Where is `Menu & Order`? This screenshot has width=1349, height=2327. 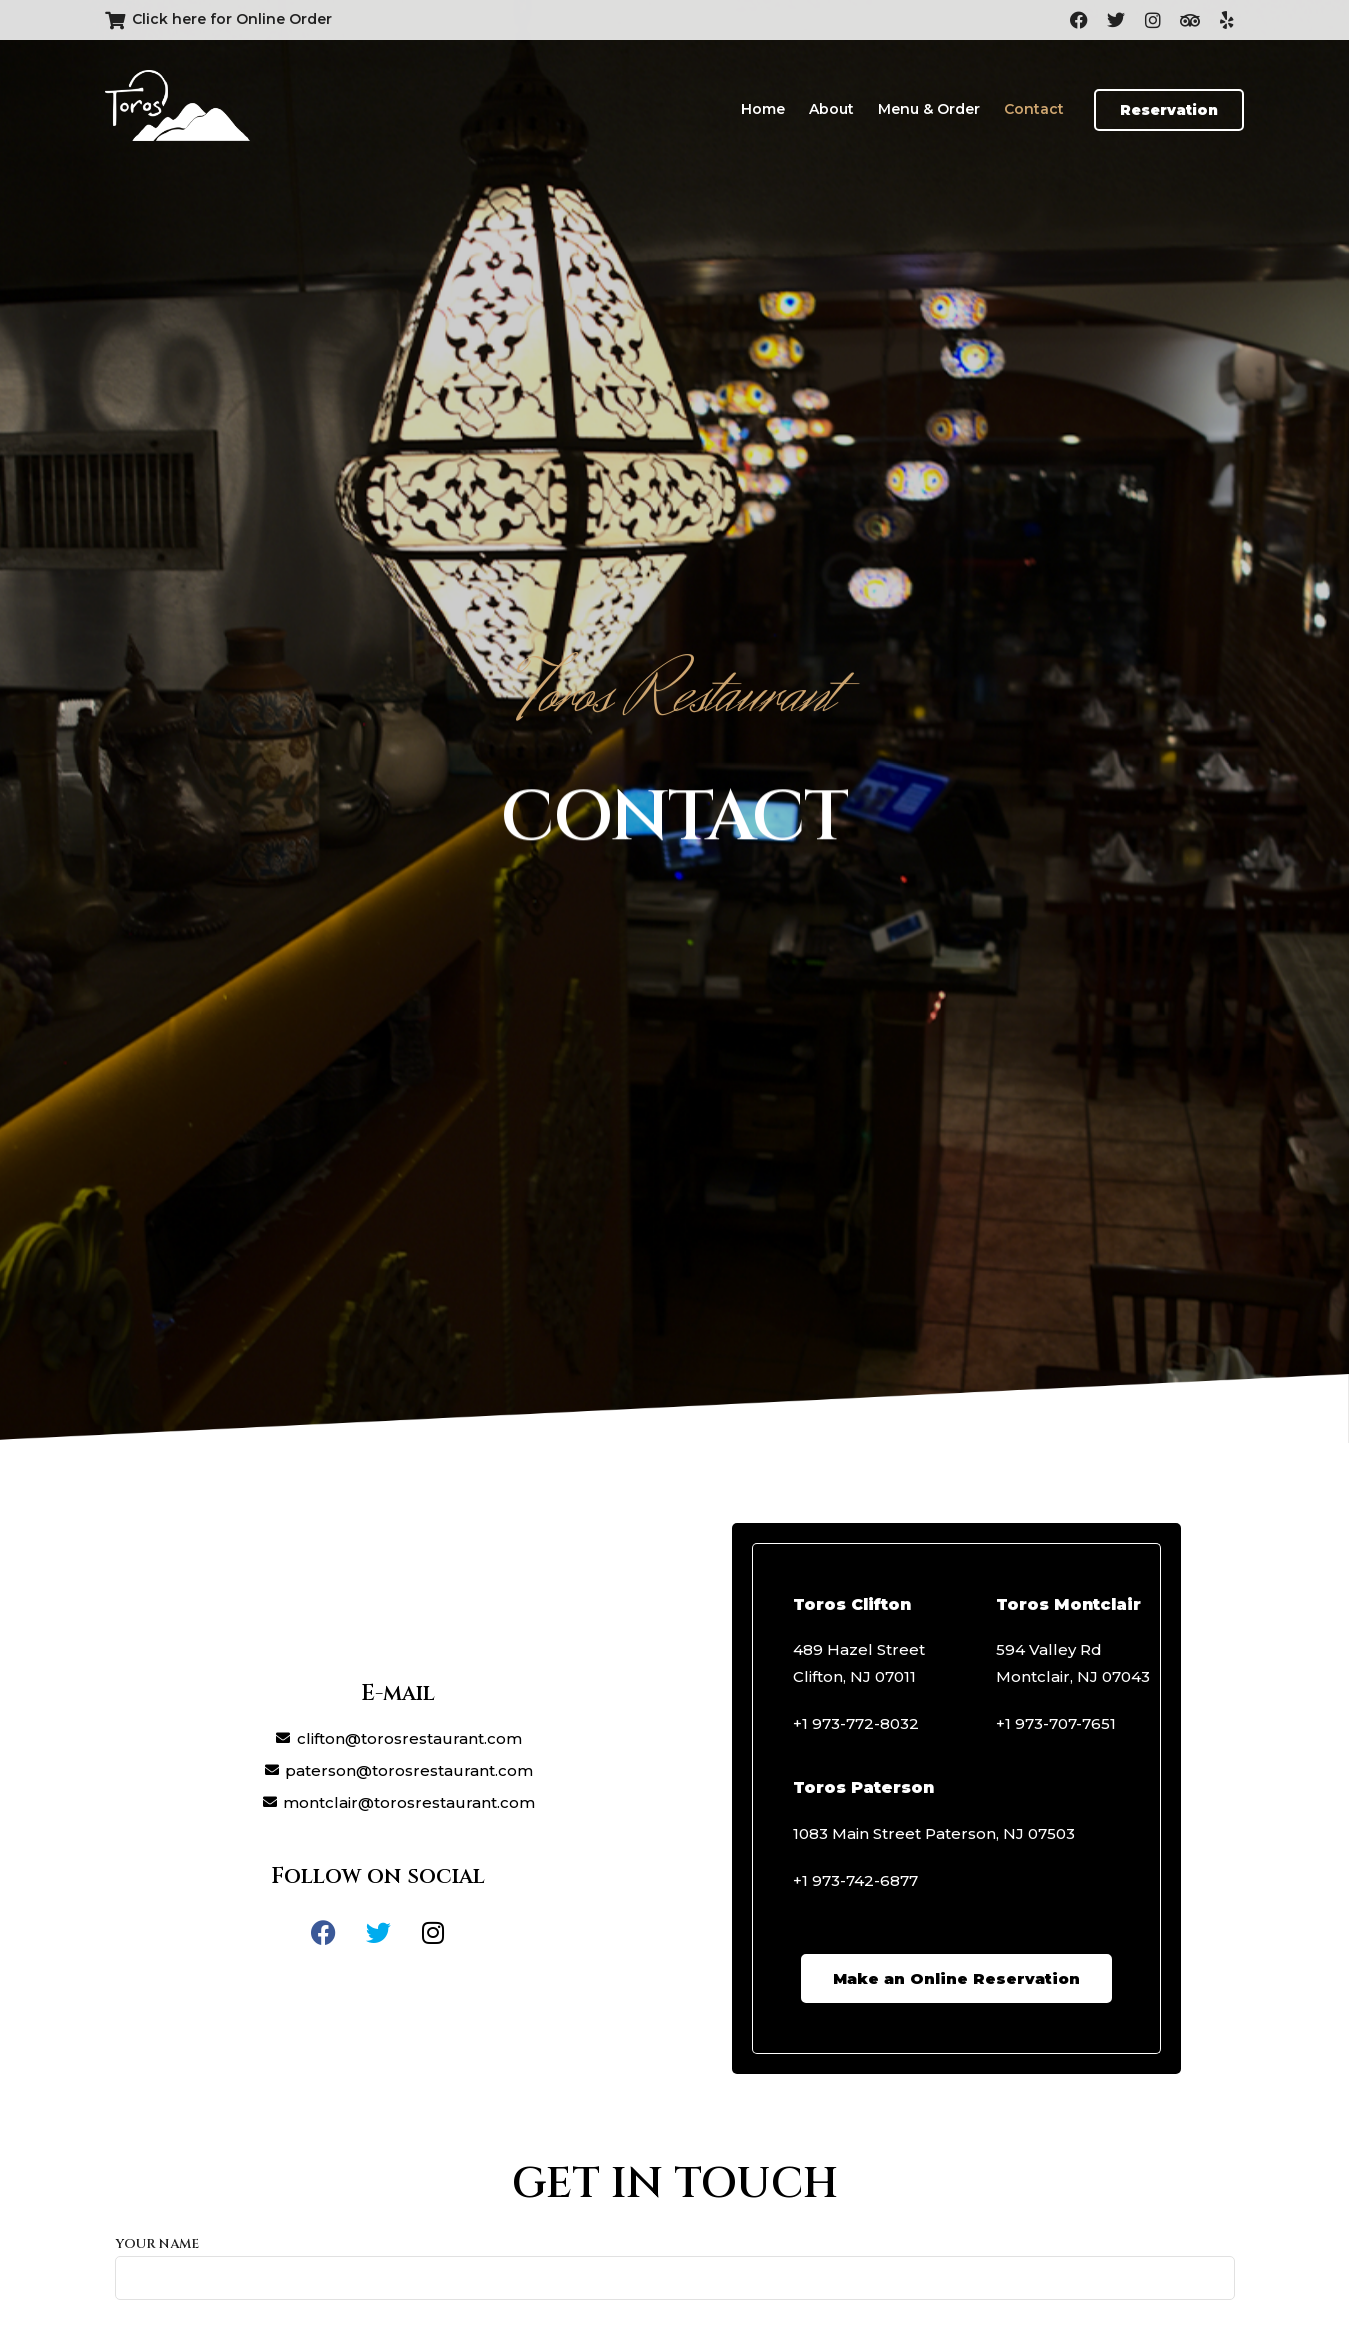
Menu & Order is located at coordinates (929, 109).